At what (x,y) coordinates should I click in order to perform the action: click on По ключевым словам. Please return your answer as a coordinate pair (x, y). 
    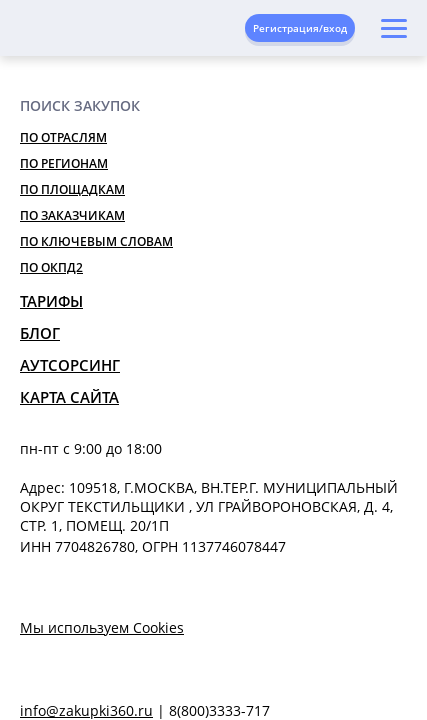
    Looking at the image, I should click on (96, 241).